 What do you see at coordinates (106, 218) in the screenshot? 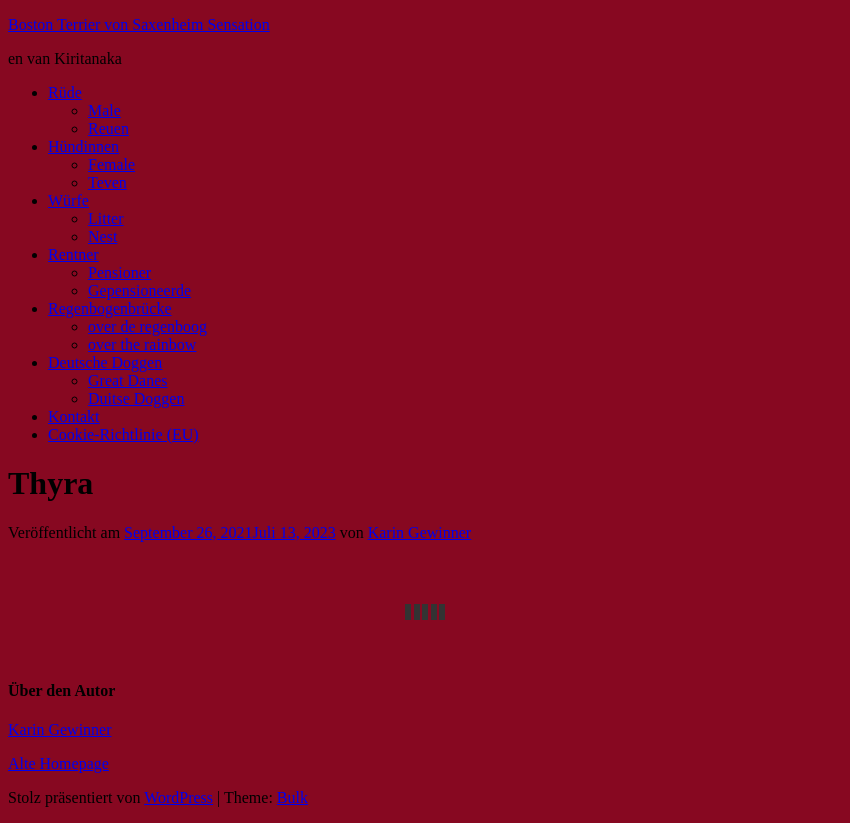
I see `Litter` at bounding box center [106, 218].